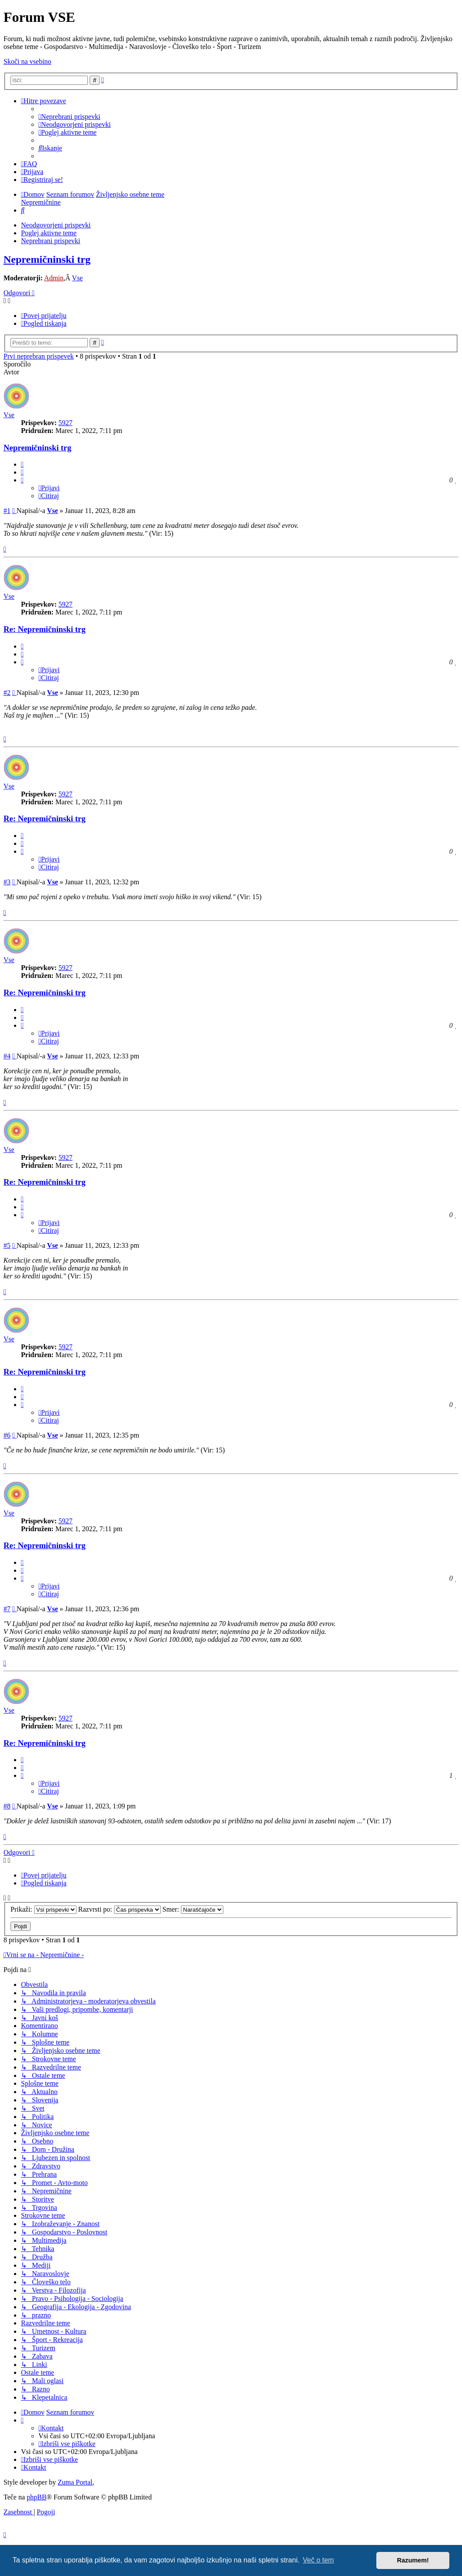  Describe the element at coordinates (50, 240) in the screenshot. I see `Neprebrani prispevki [menuitem]` at that location.